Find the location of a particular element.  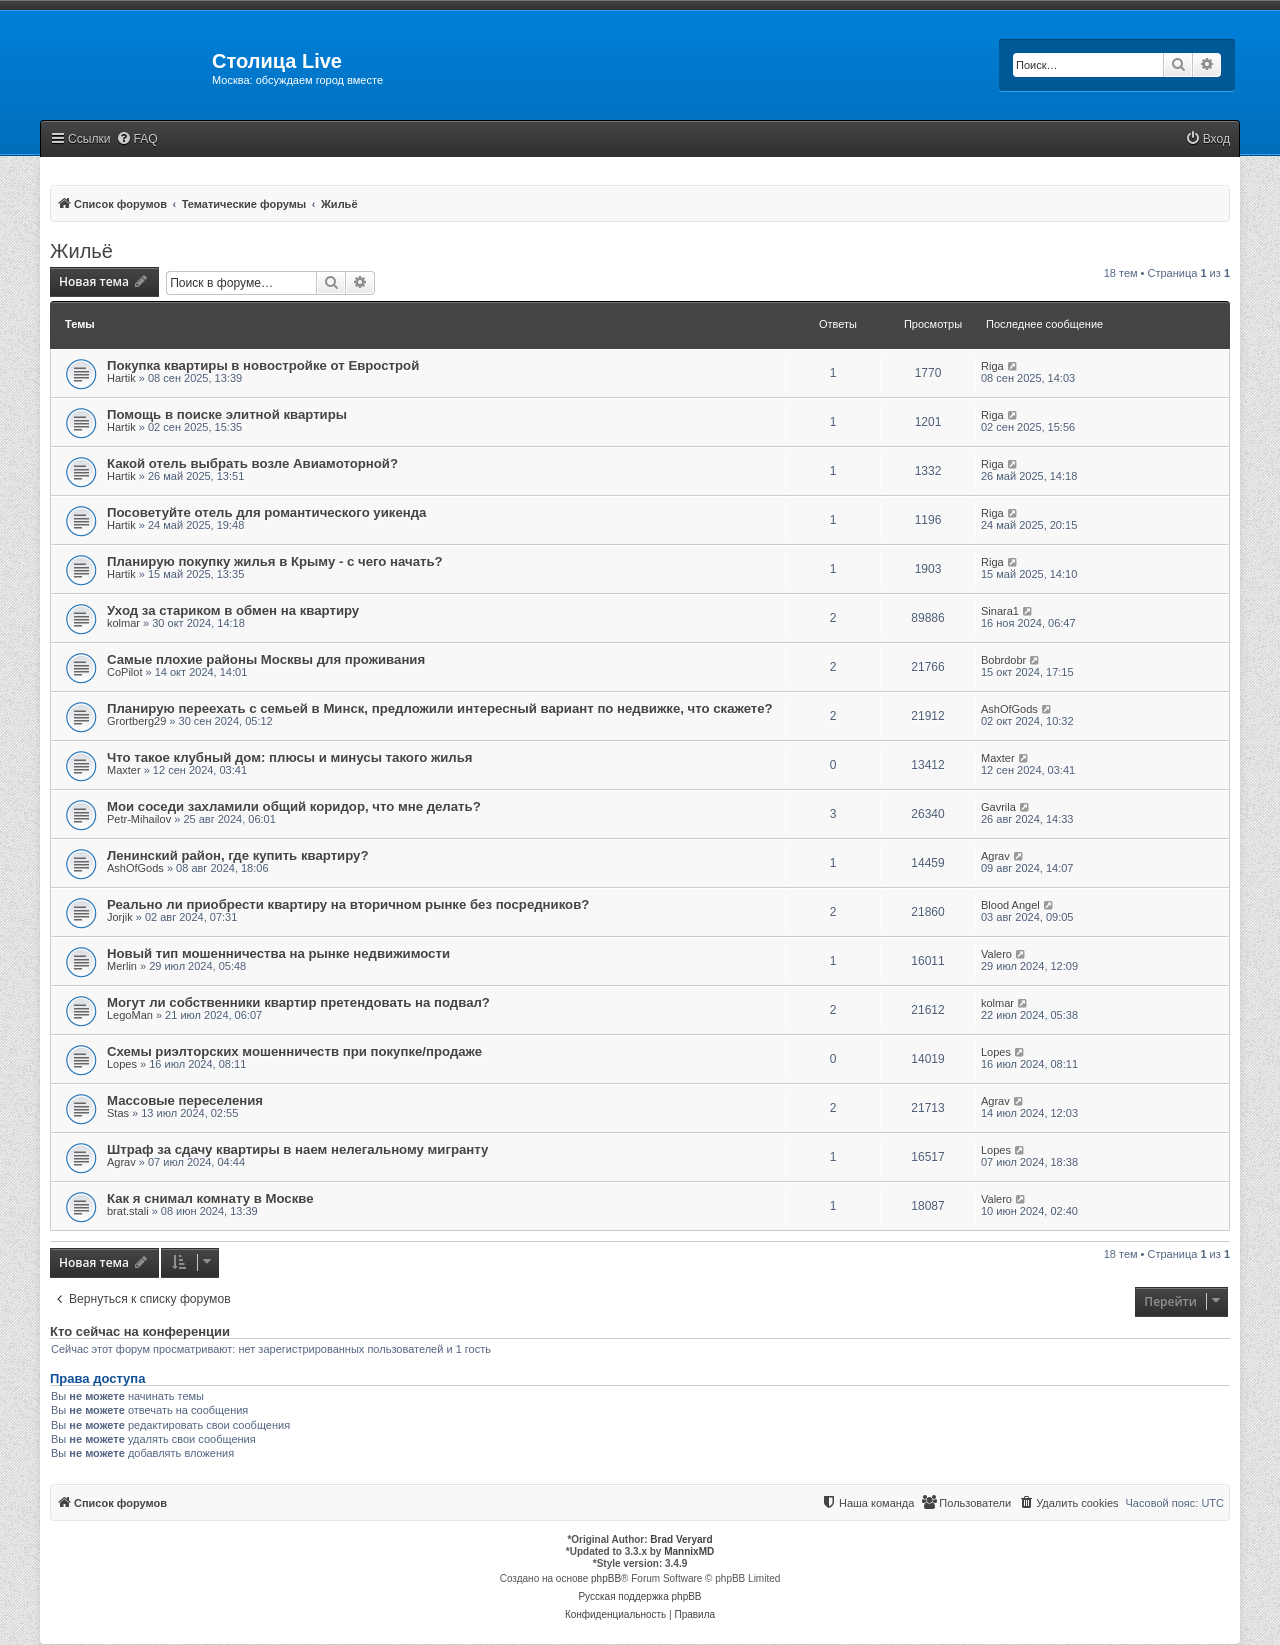

AshOfGods is located at coordinates (1009, 709).